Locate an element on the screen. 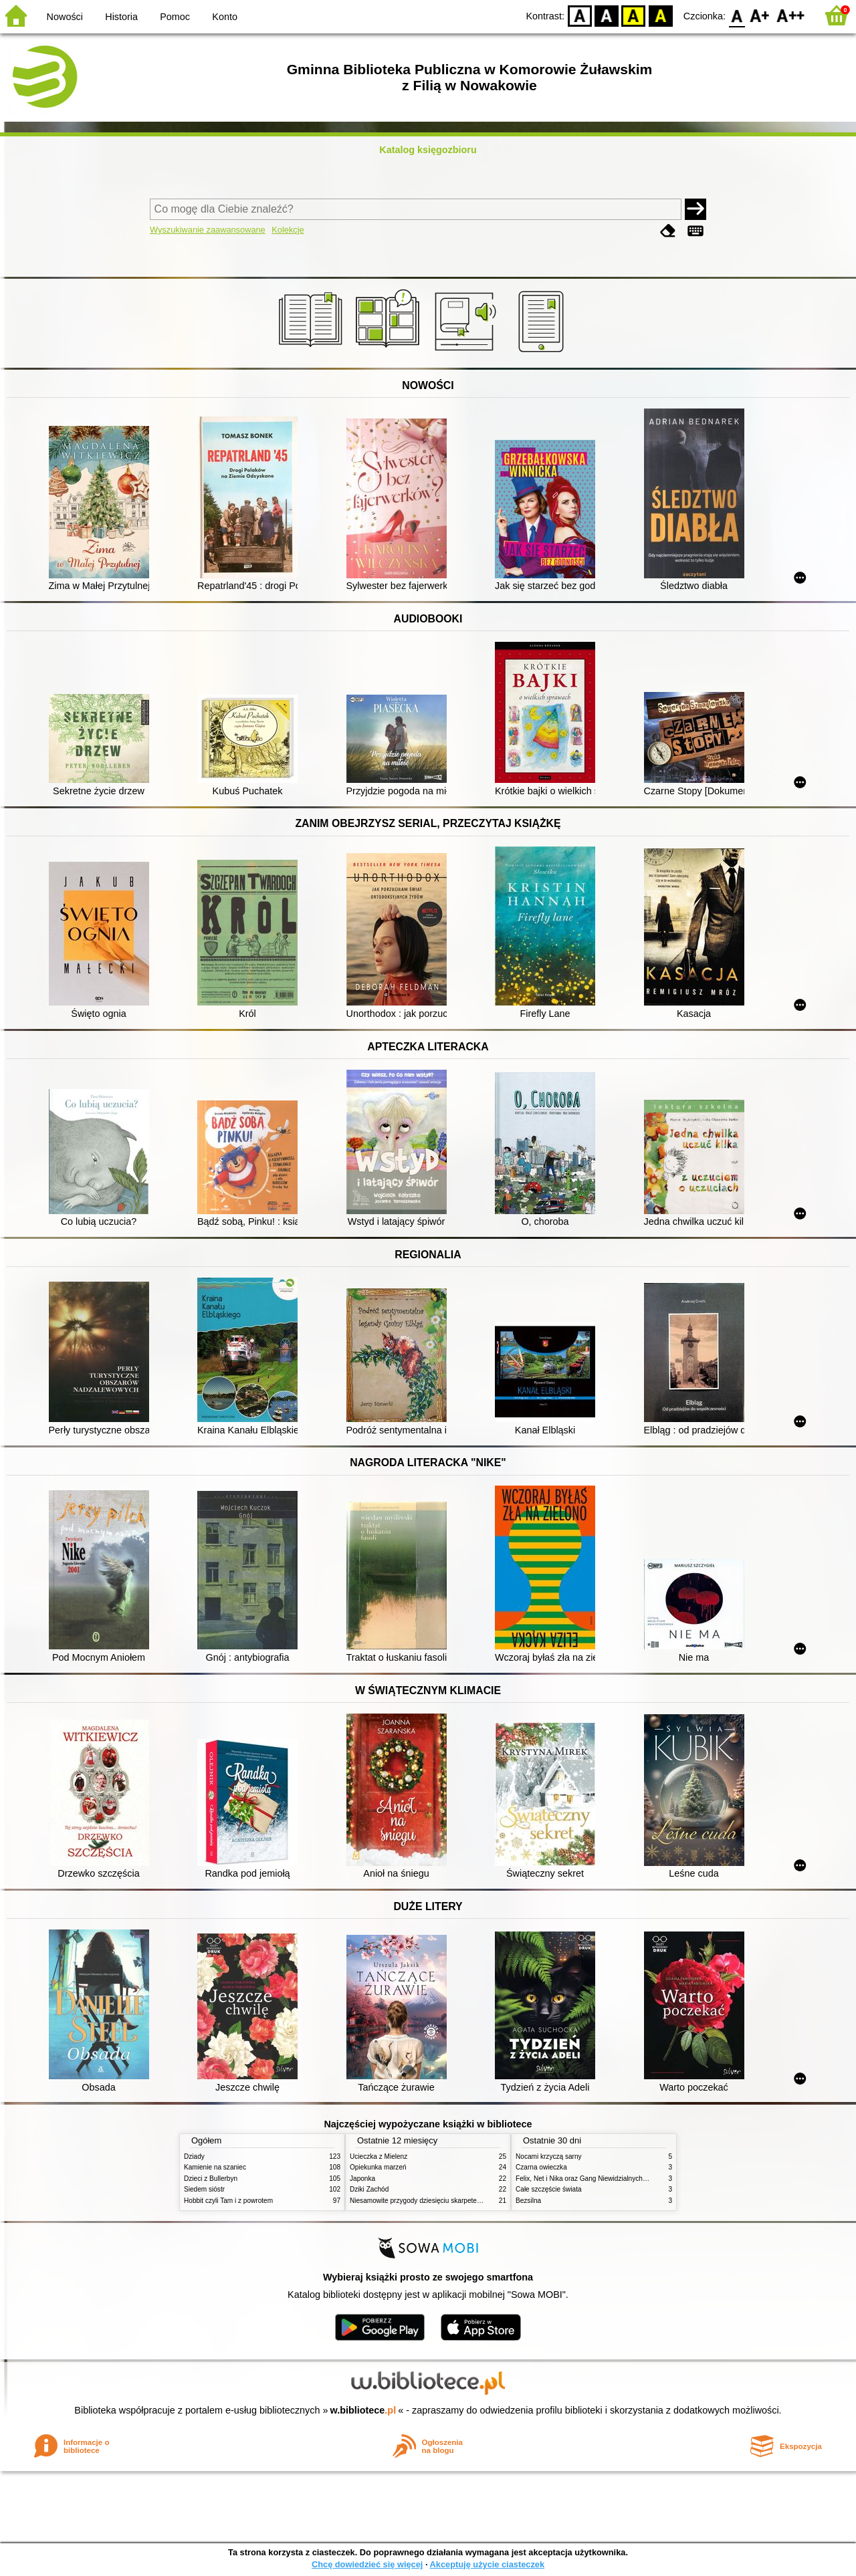  Nocami krzyczą sarny is located at coordinates (549, 2156).